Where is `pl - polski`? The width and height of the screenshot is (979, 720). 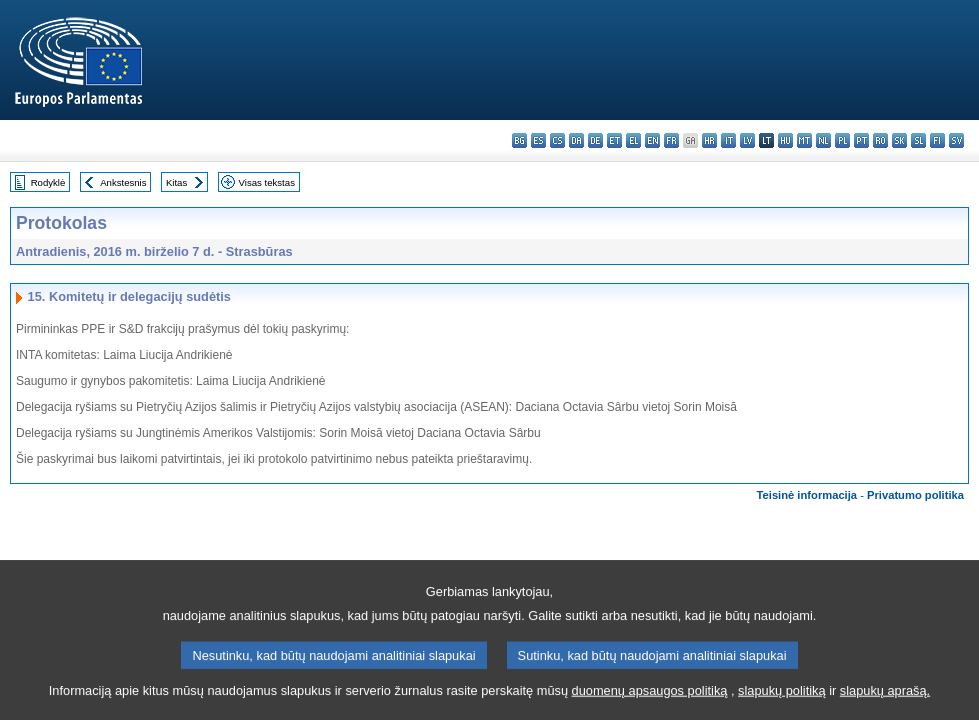
pl - polski is located at coordinates (842, 140).